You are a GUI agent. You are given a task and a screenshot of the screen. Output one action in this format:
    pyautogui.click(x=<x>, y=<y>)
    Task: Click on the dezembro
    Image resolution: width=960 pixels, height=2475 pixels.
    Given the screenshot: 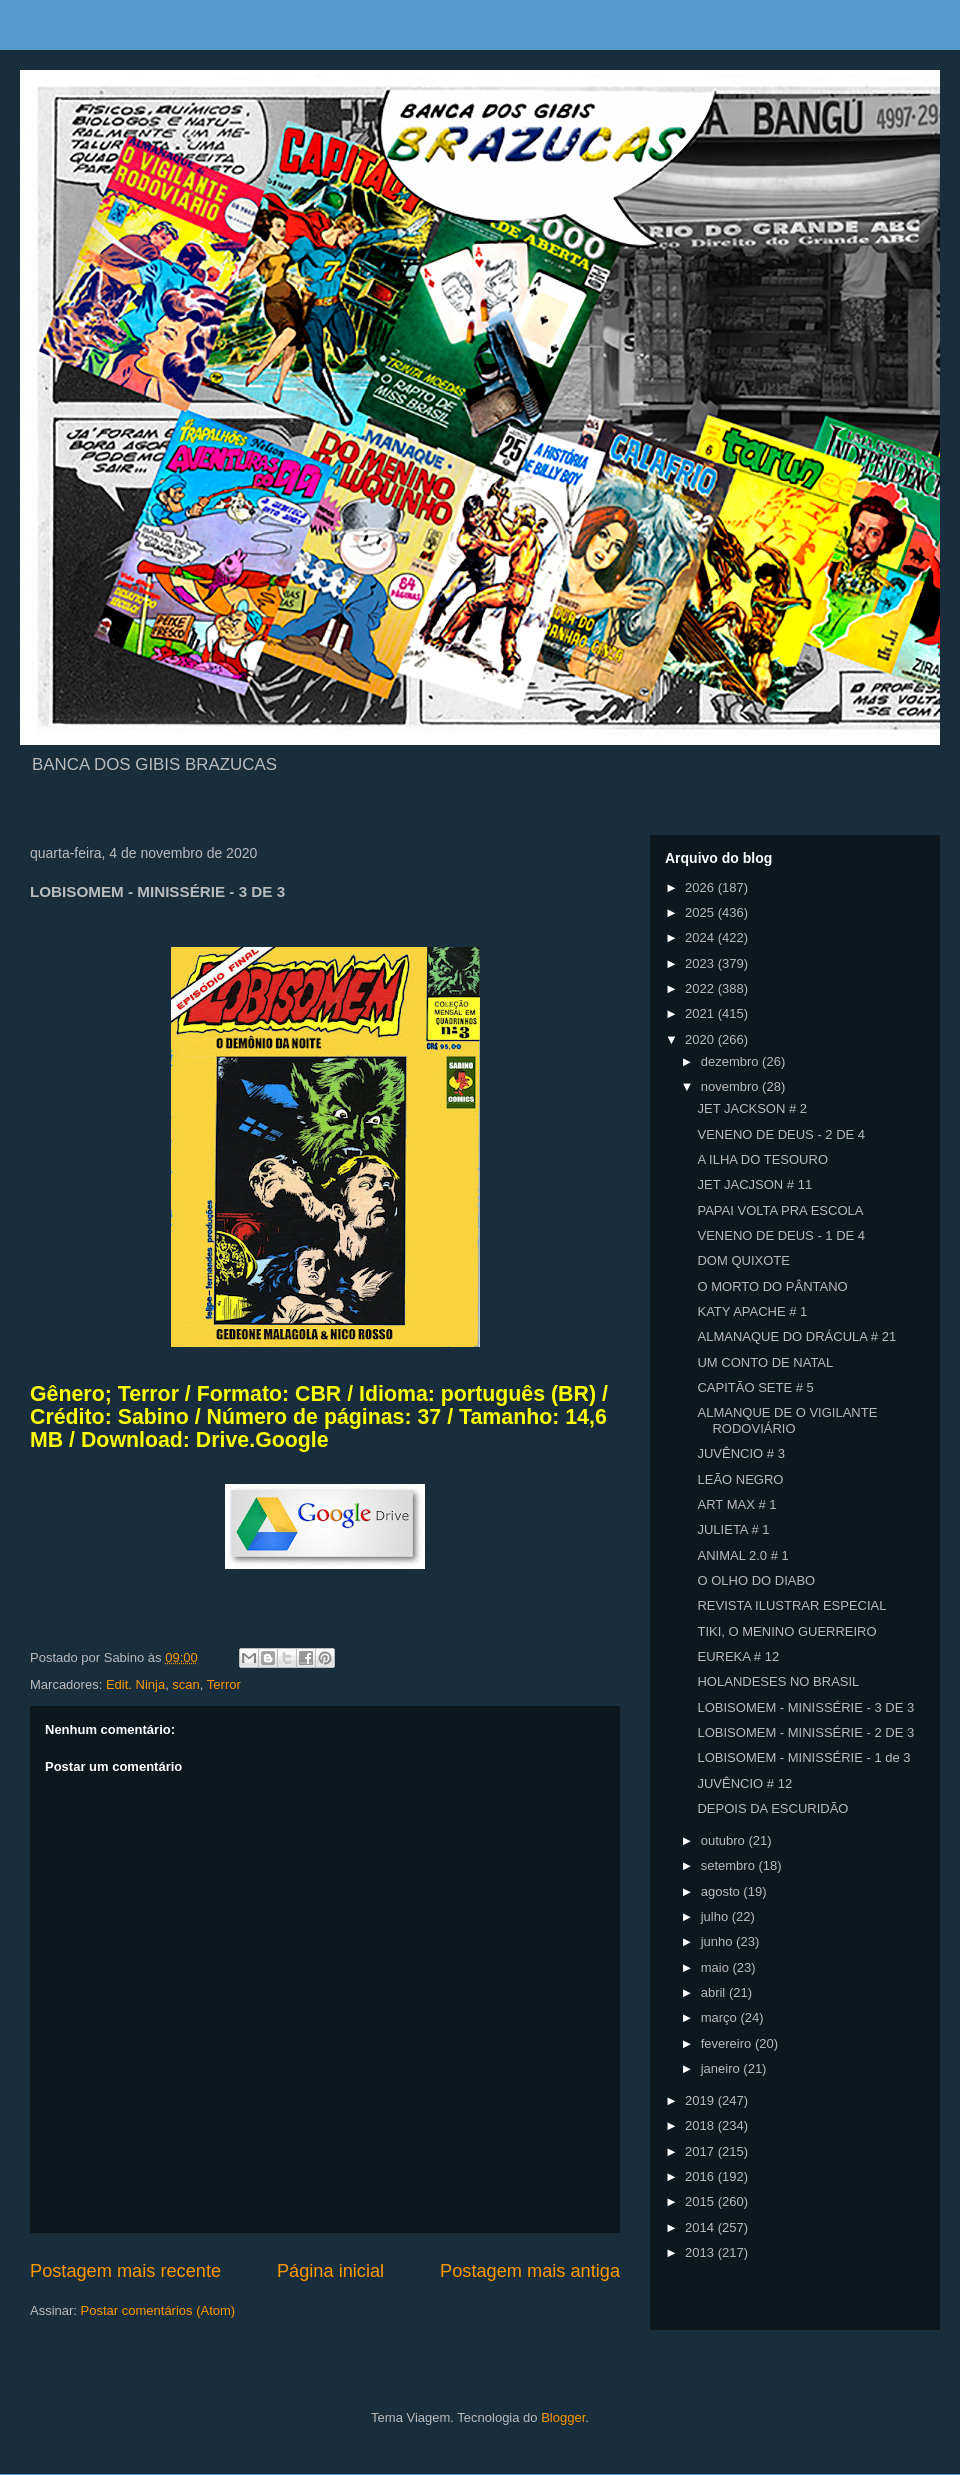 What is the action you would take?
    pyautogui.click(x=731, y=1061)
    